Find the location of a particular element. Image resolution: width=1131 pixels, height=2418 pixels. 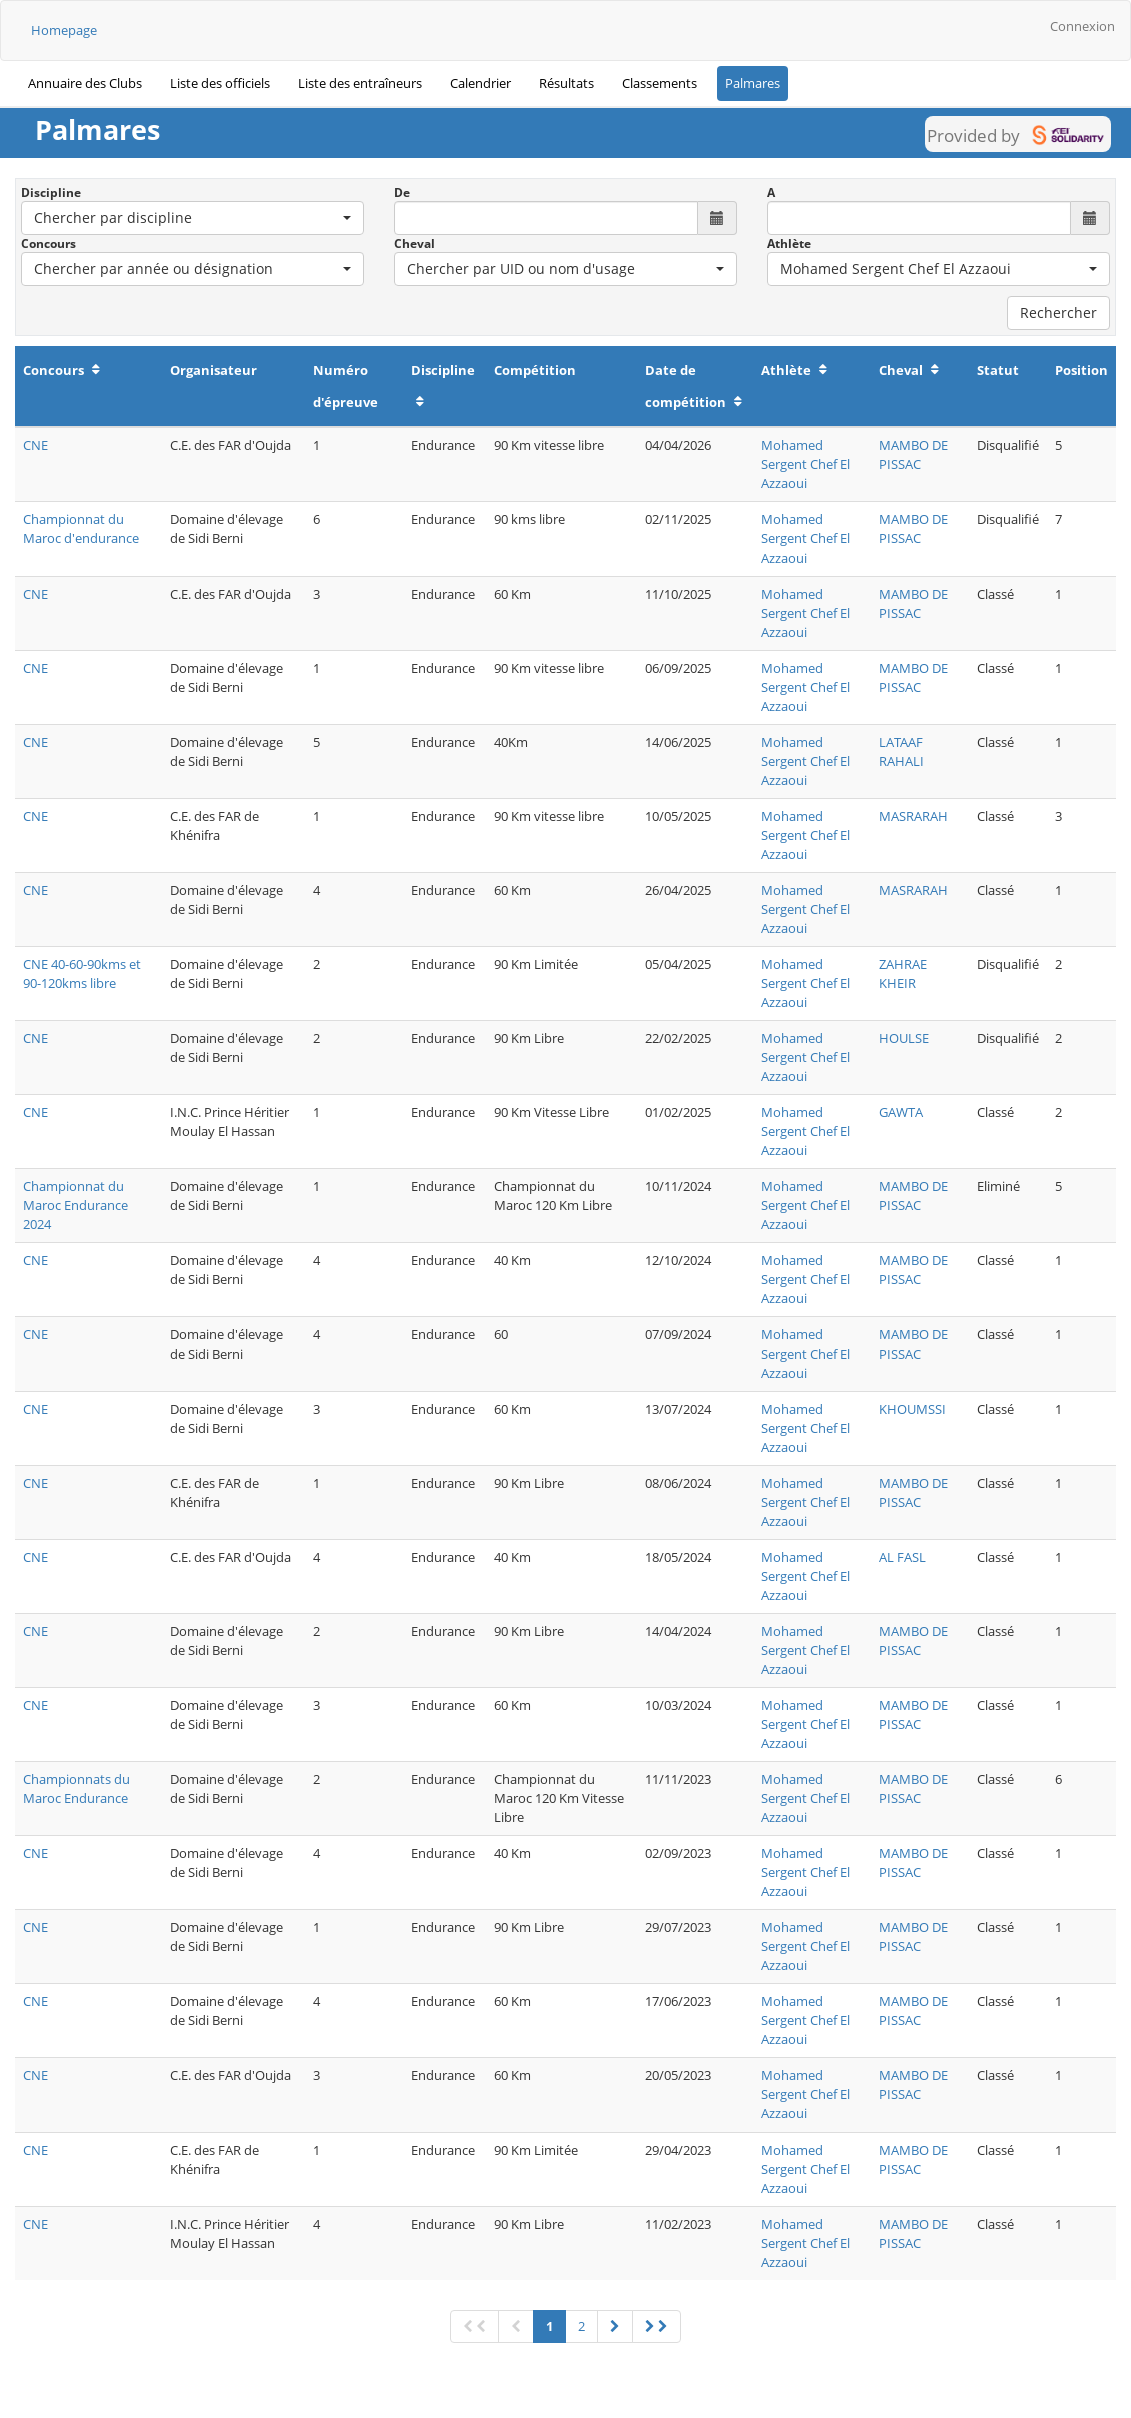

Homepage is located at coordinates (64, 30).